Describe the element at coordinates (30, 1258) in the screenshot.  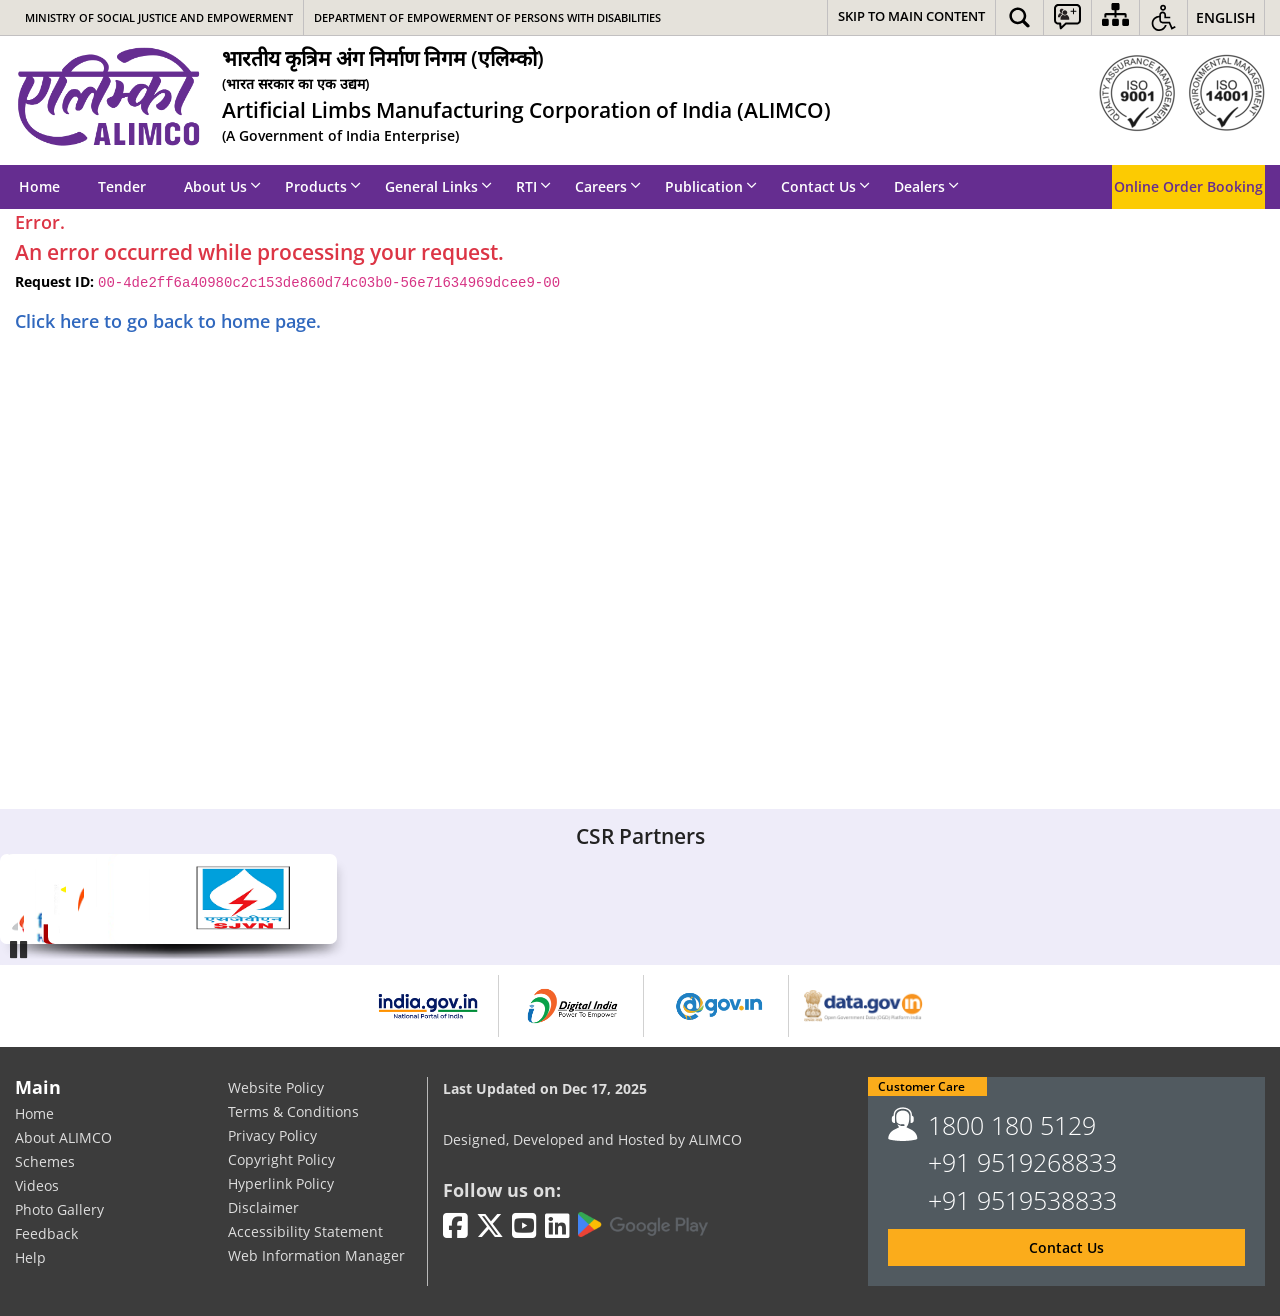
I see `Help` at that location.